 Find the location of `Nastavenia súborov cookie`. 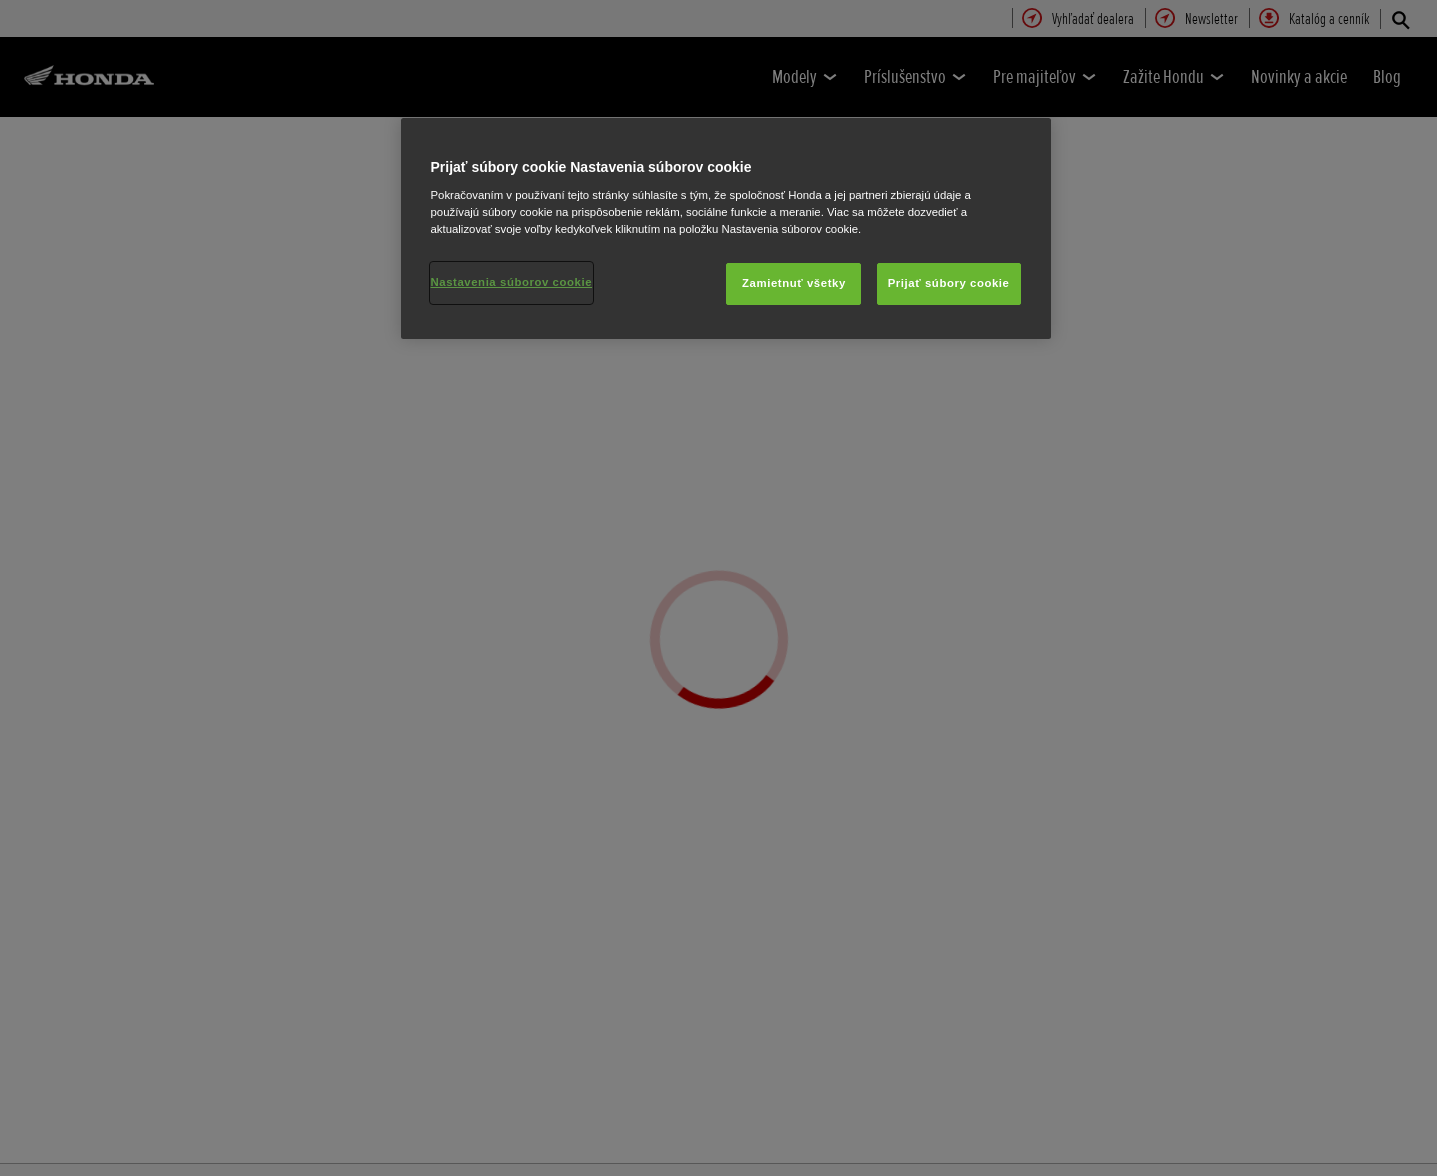

Nastavenia súborov cookie is located at coordinates (512, 282).